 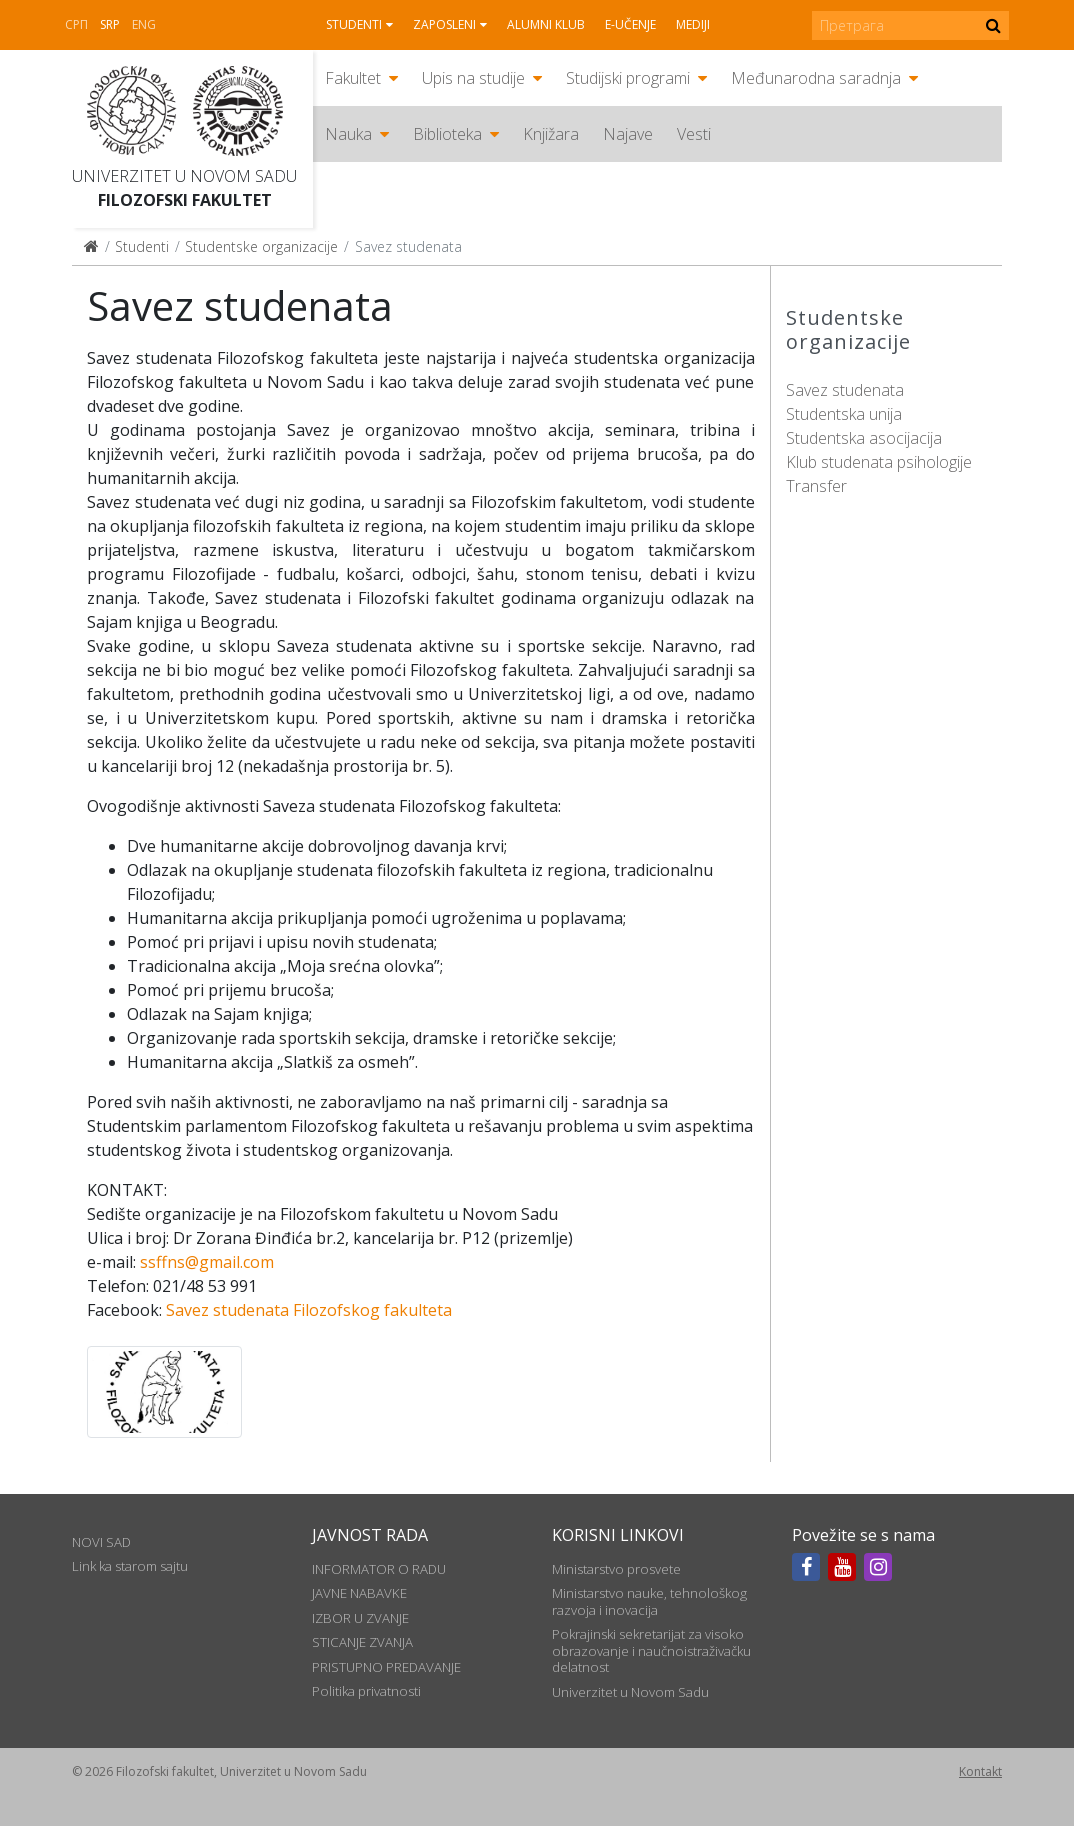 I want to click on IZBOR U ZVANJE, so click(x=360, y=1618).